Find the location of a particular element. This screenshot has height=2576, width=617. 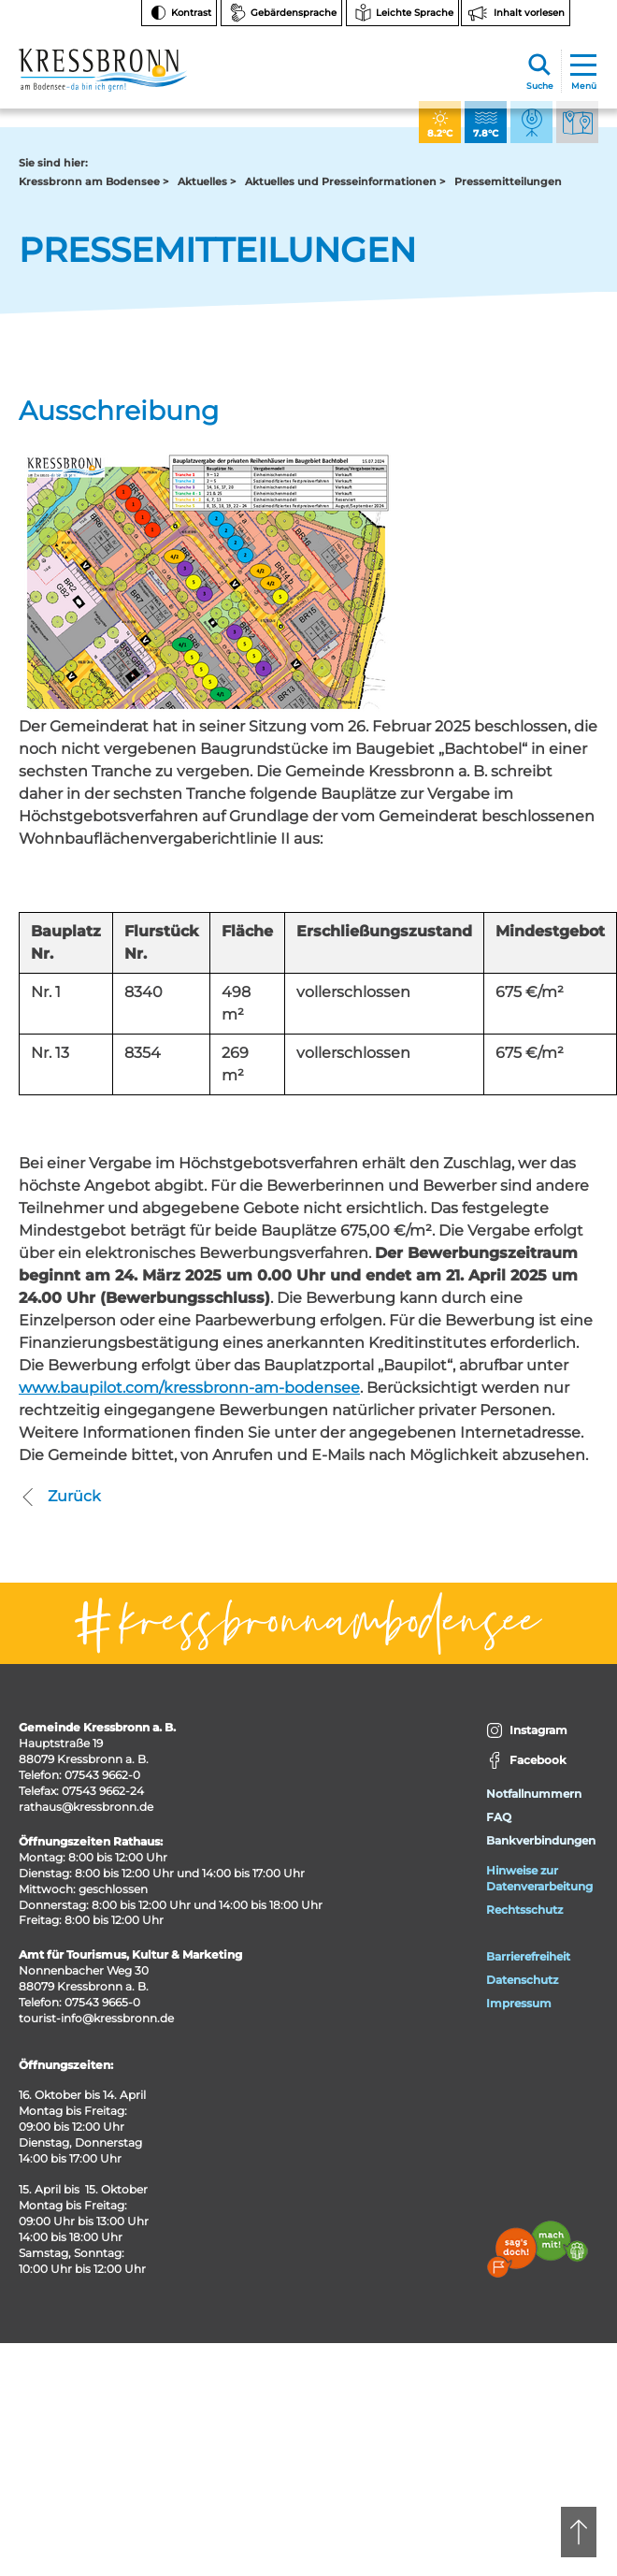

[Kontrast ändern] is located at coordinates (179, 13).